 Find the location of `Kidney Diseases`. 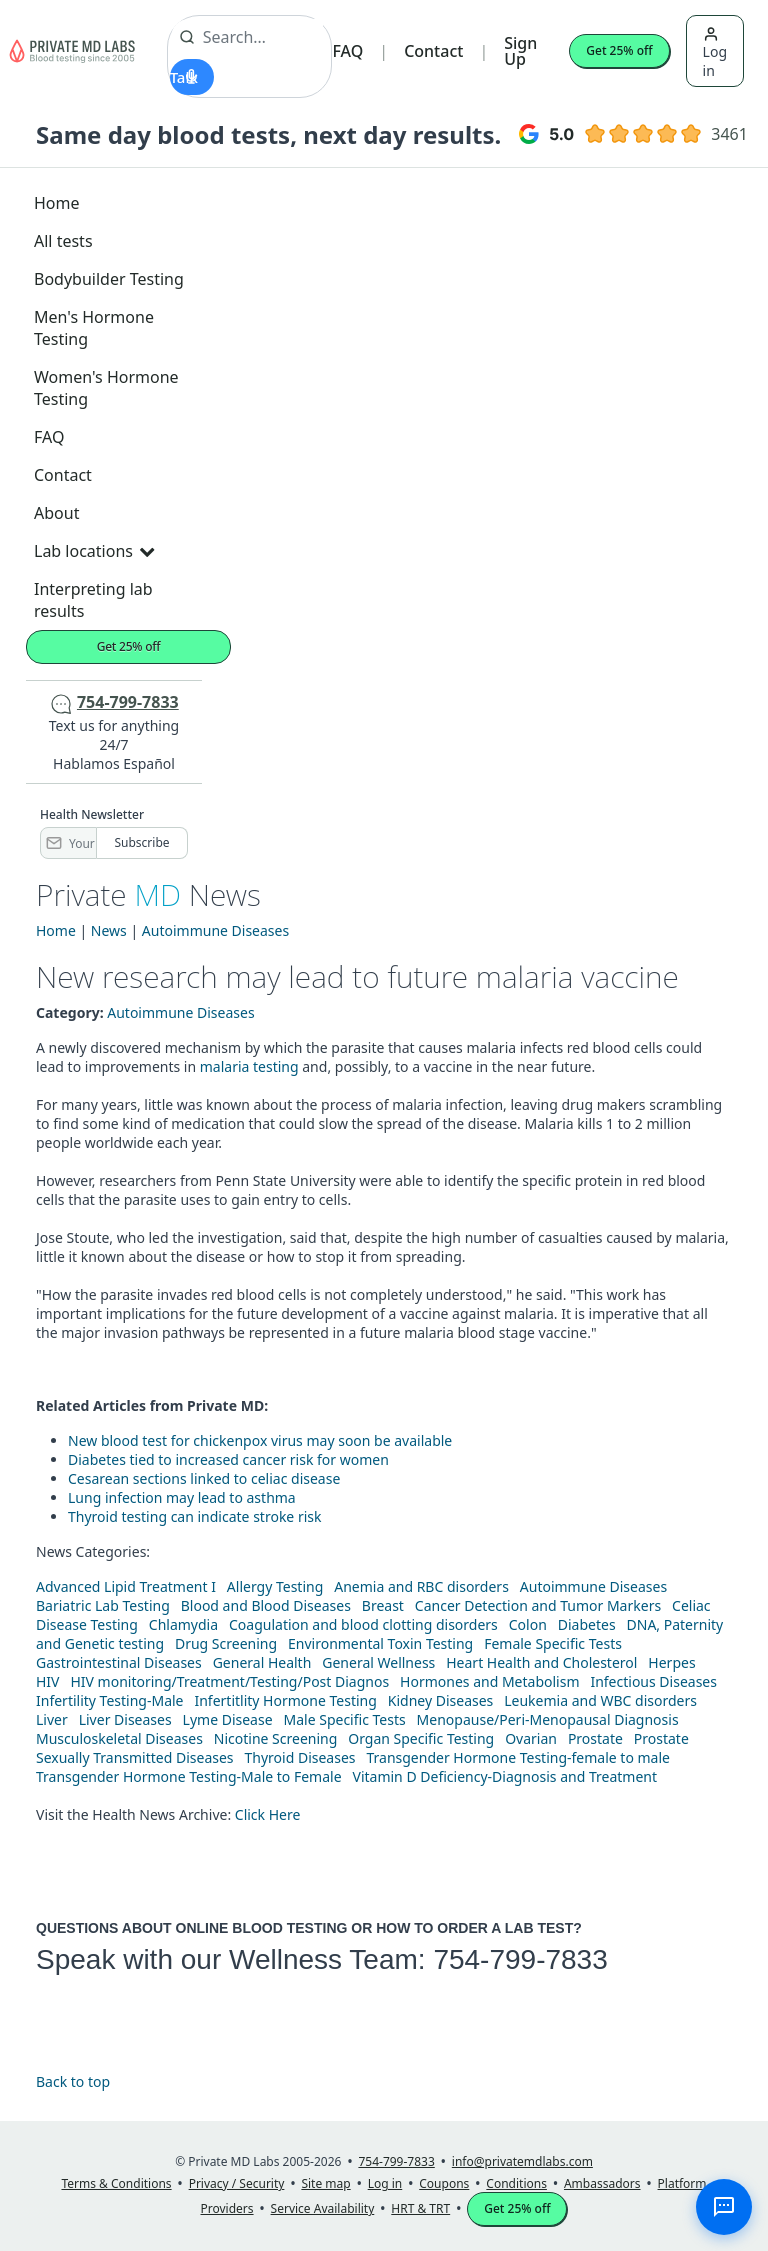

Kidney Diseases is located at coordinates (441, 1700).